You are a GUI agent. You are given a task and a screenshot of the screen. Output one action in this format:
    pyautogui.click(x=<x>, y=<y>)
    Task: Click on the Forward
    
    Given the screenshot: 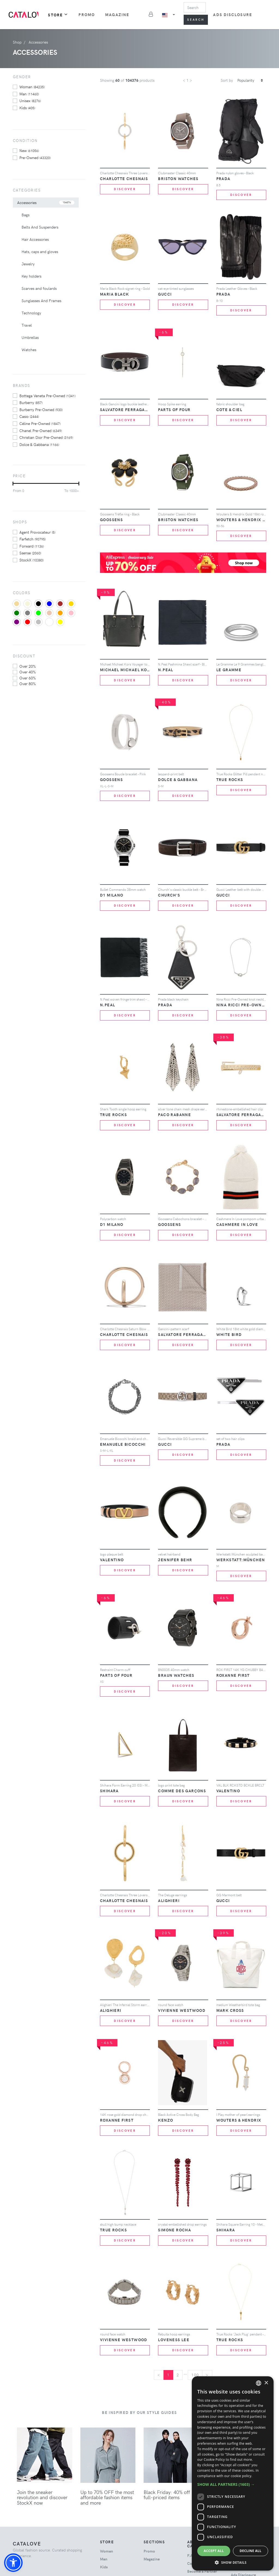 What is the action you would take?
    pyautogui.click(x=31, y=546)
    